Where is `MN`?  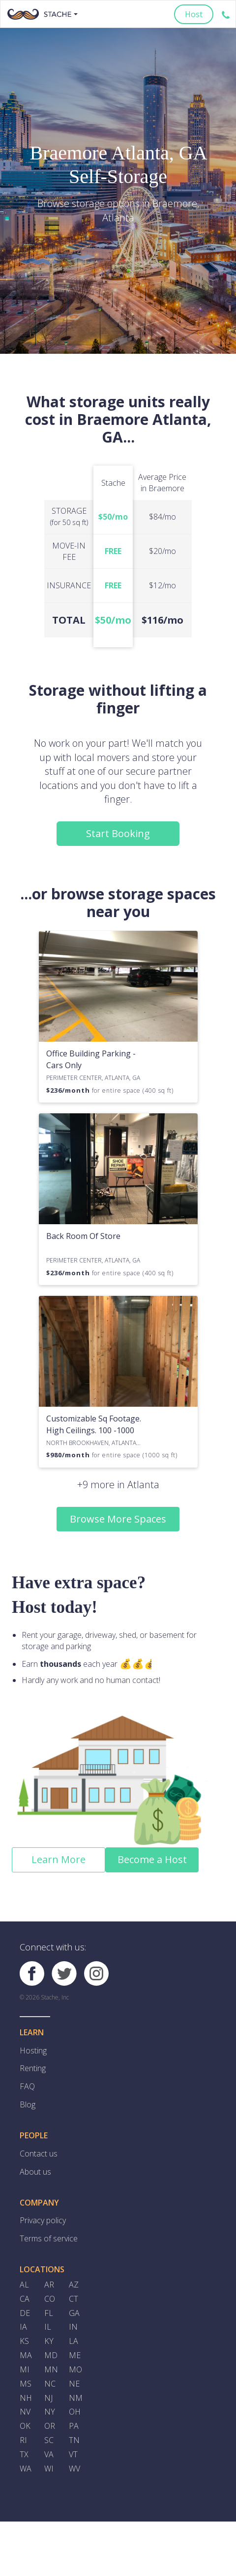 MN is located at coordinates (51, 2371).